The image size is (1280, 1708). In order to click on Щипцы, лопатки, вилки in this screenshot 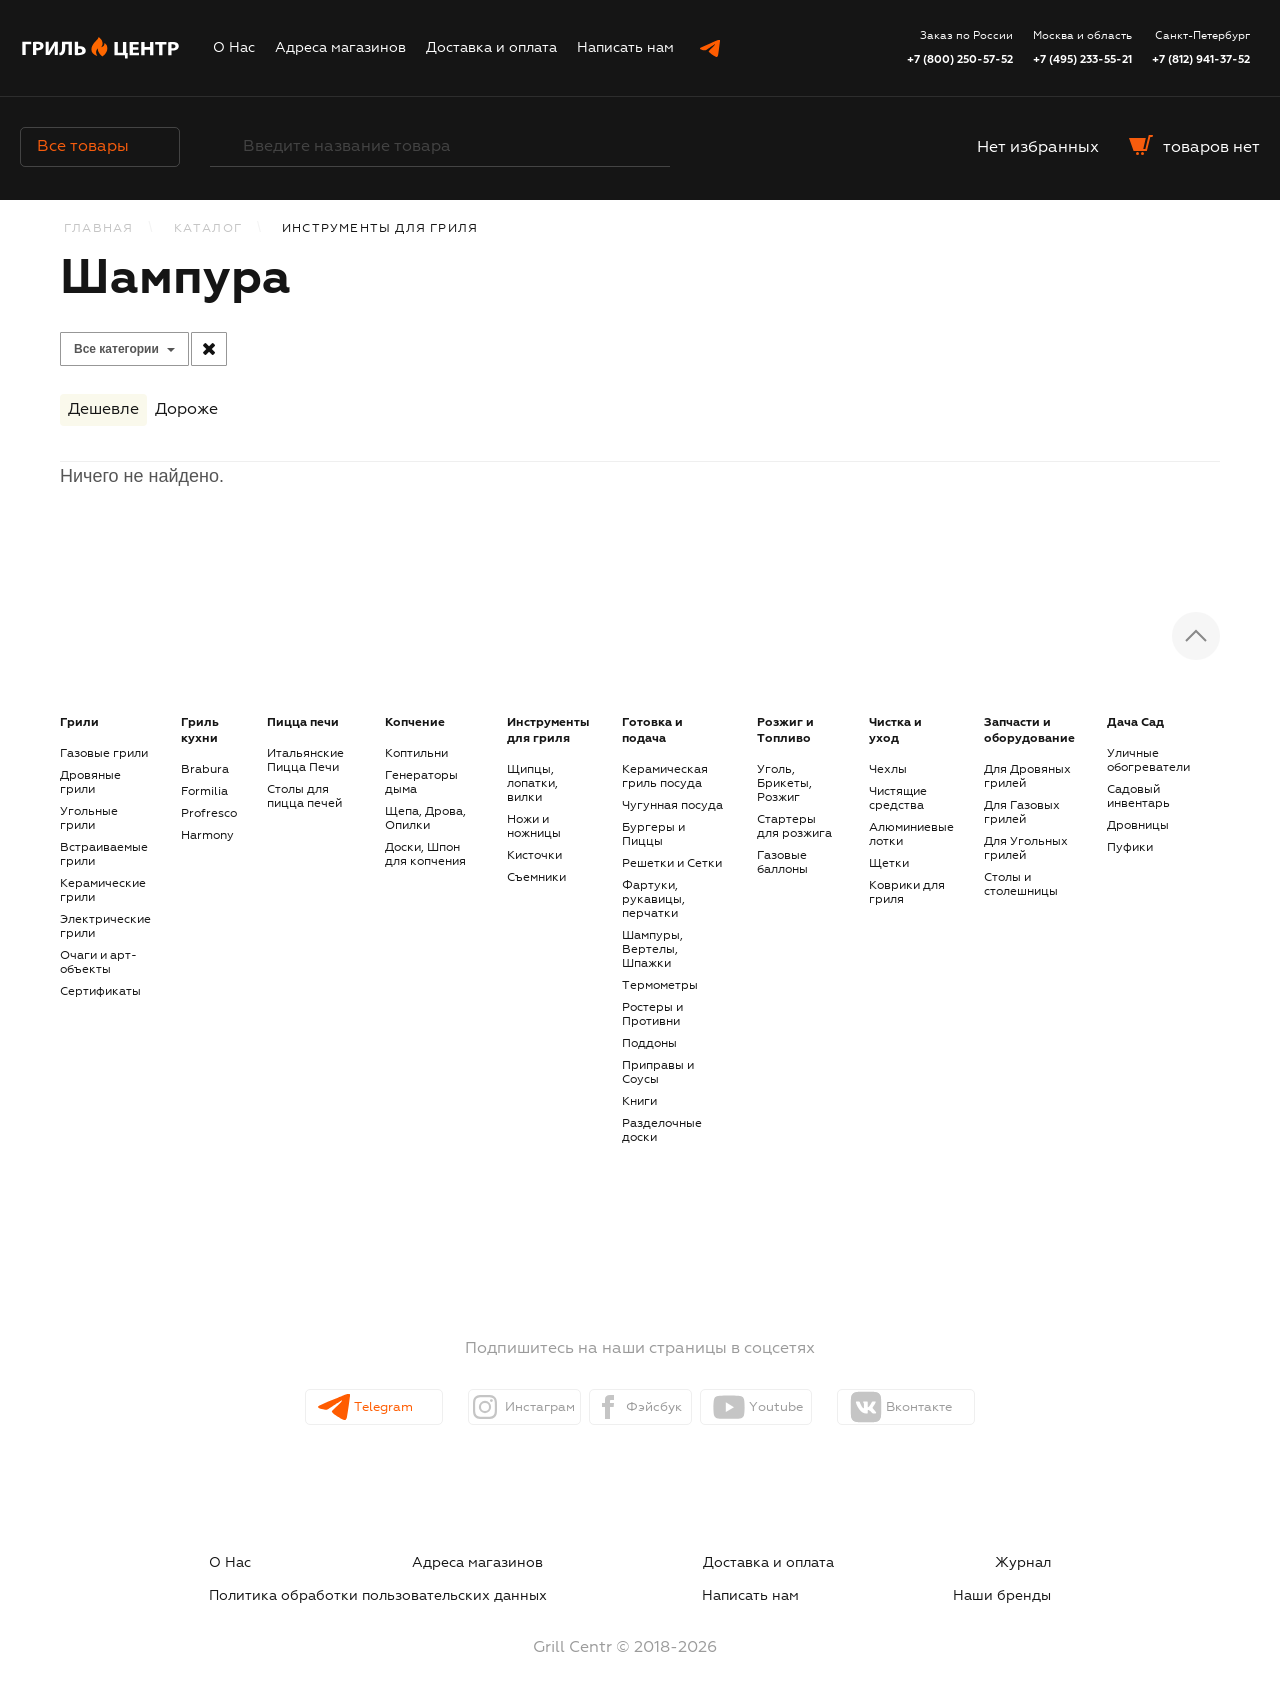, I will do `click(532, 784)`.